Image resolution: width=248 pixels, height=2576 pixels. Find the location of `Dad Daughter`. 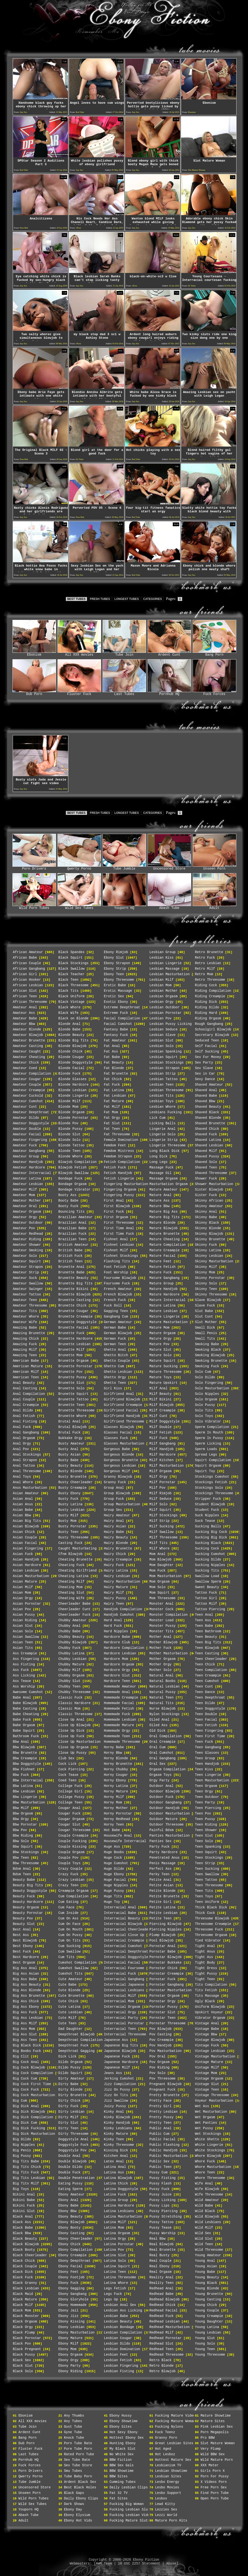

Dad Daughter is located at coordinates (70, 2029).